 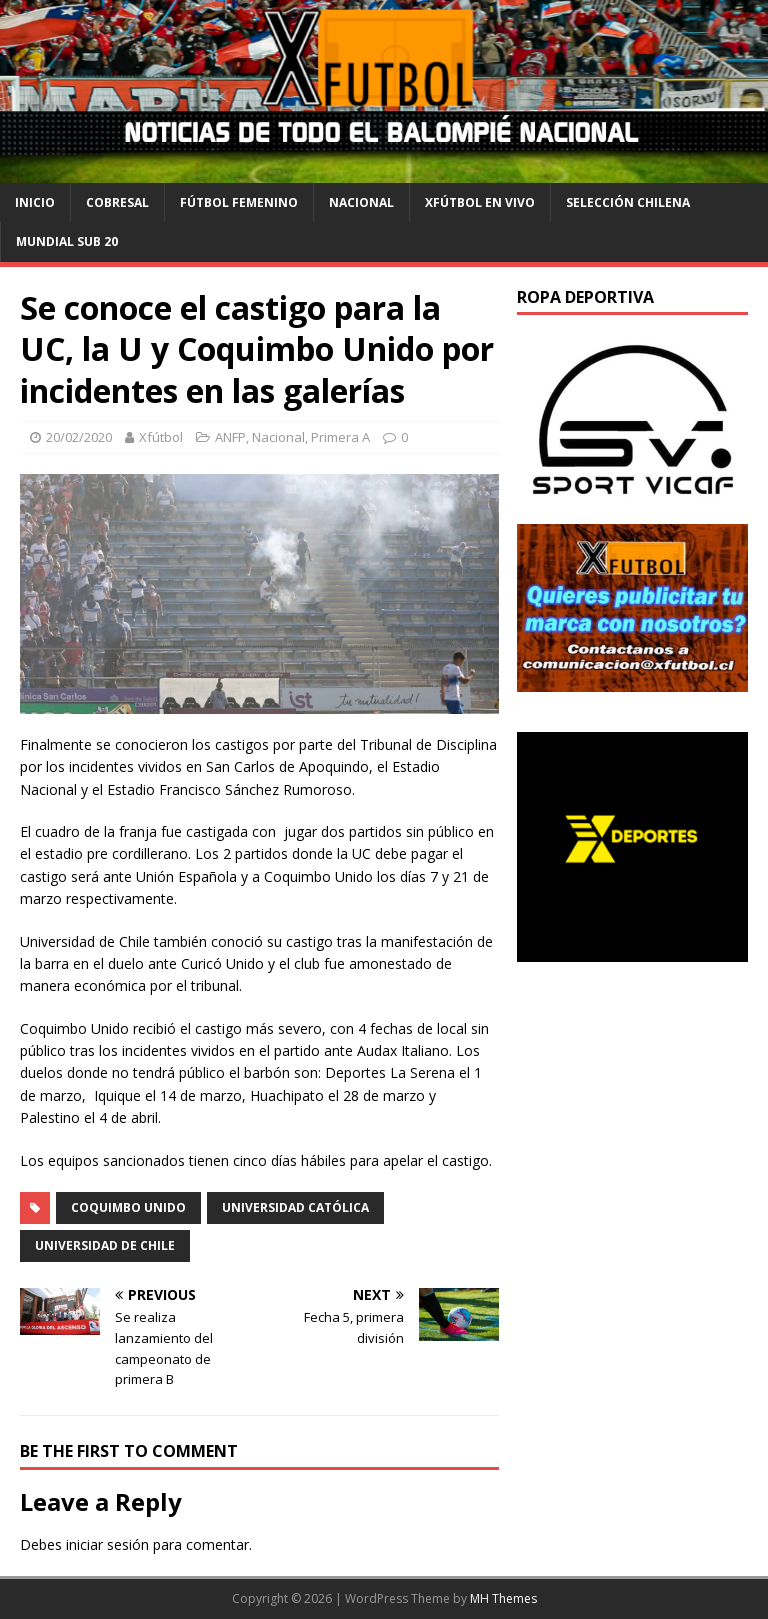 What do you see at coordinates (230, 437) in the screenshot?
I see `ANFP` at bounding box center [230, 437].